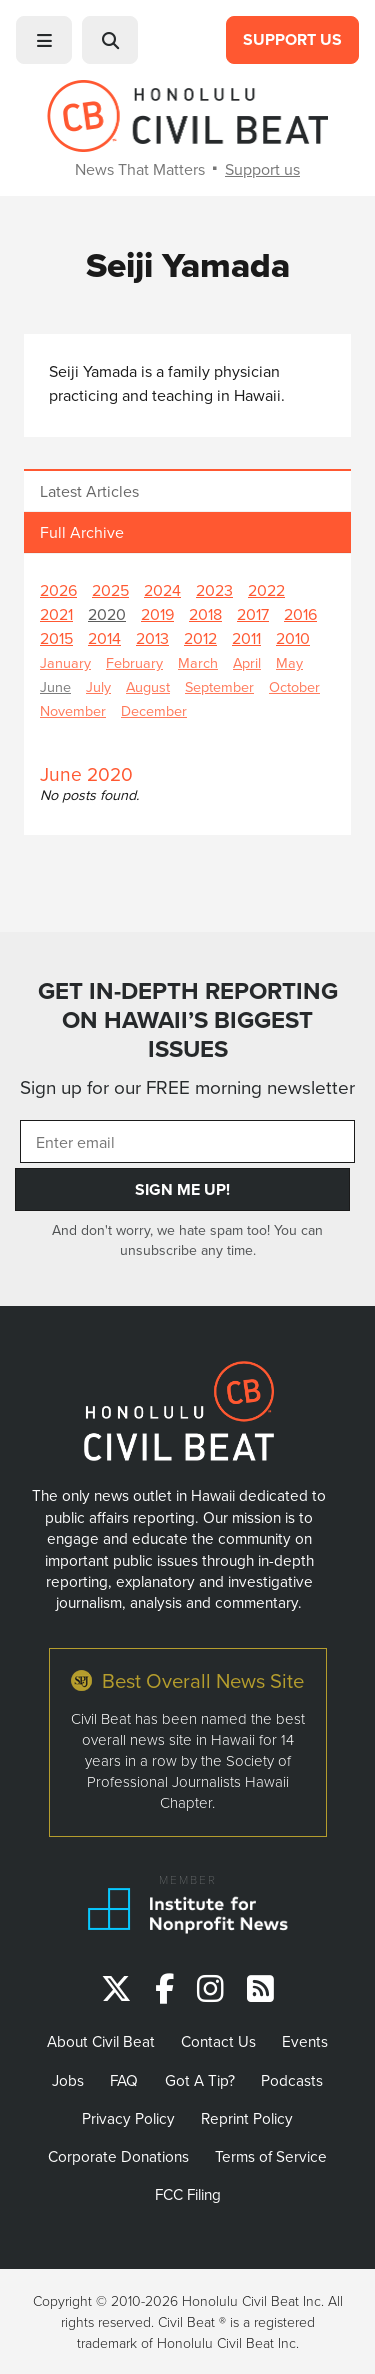 The width and height of the screenshot is (375, 2374). I want to click on [button], so click(44, 40).